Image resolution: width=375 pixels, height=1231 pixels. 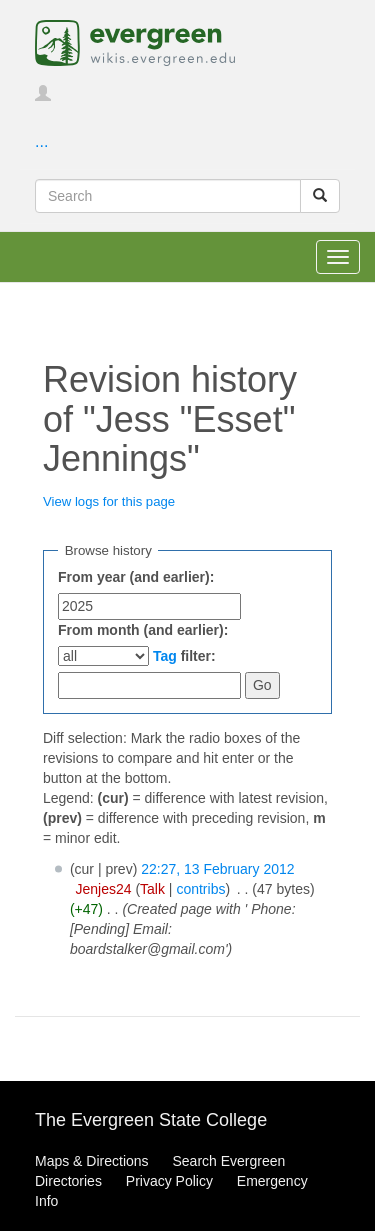 I want to click on 22:27, 13 February 2012, so click(x=217, y=869).